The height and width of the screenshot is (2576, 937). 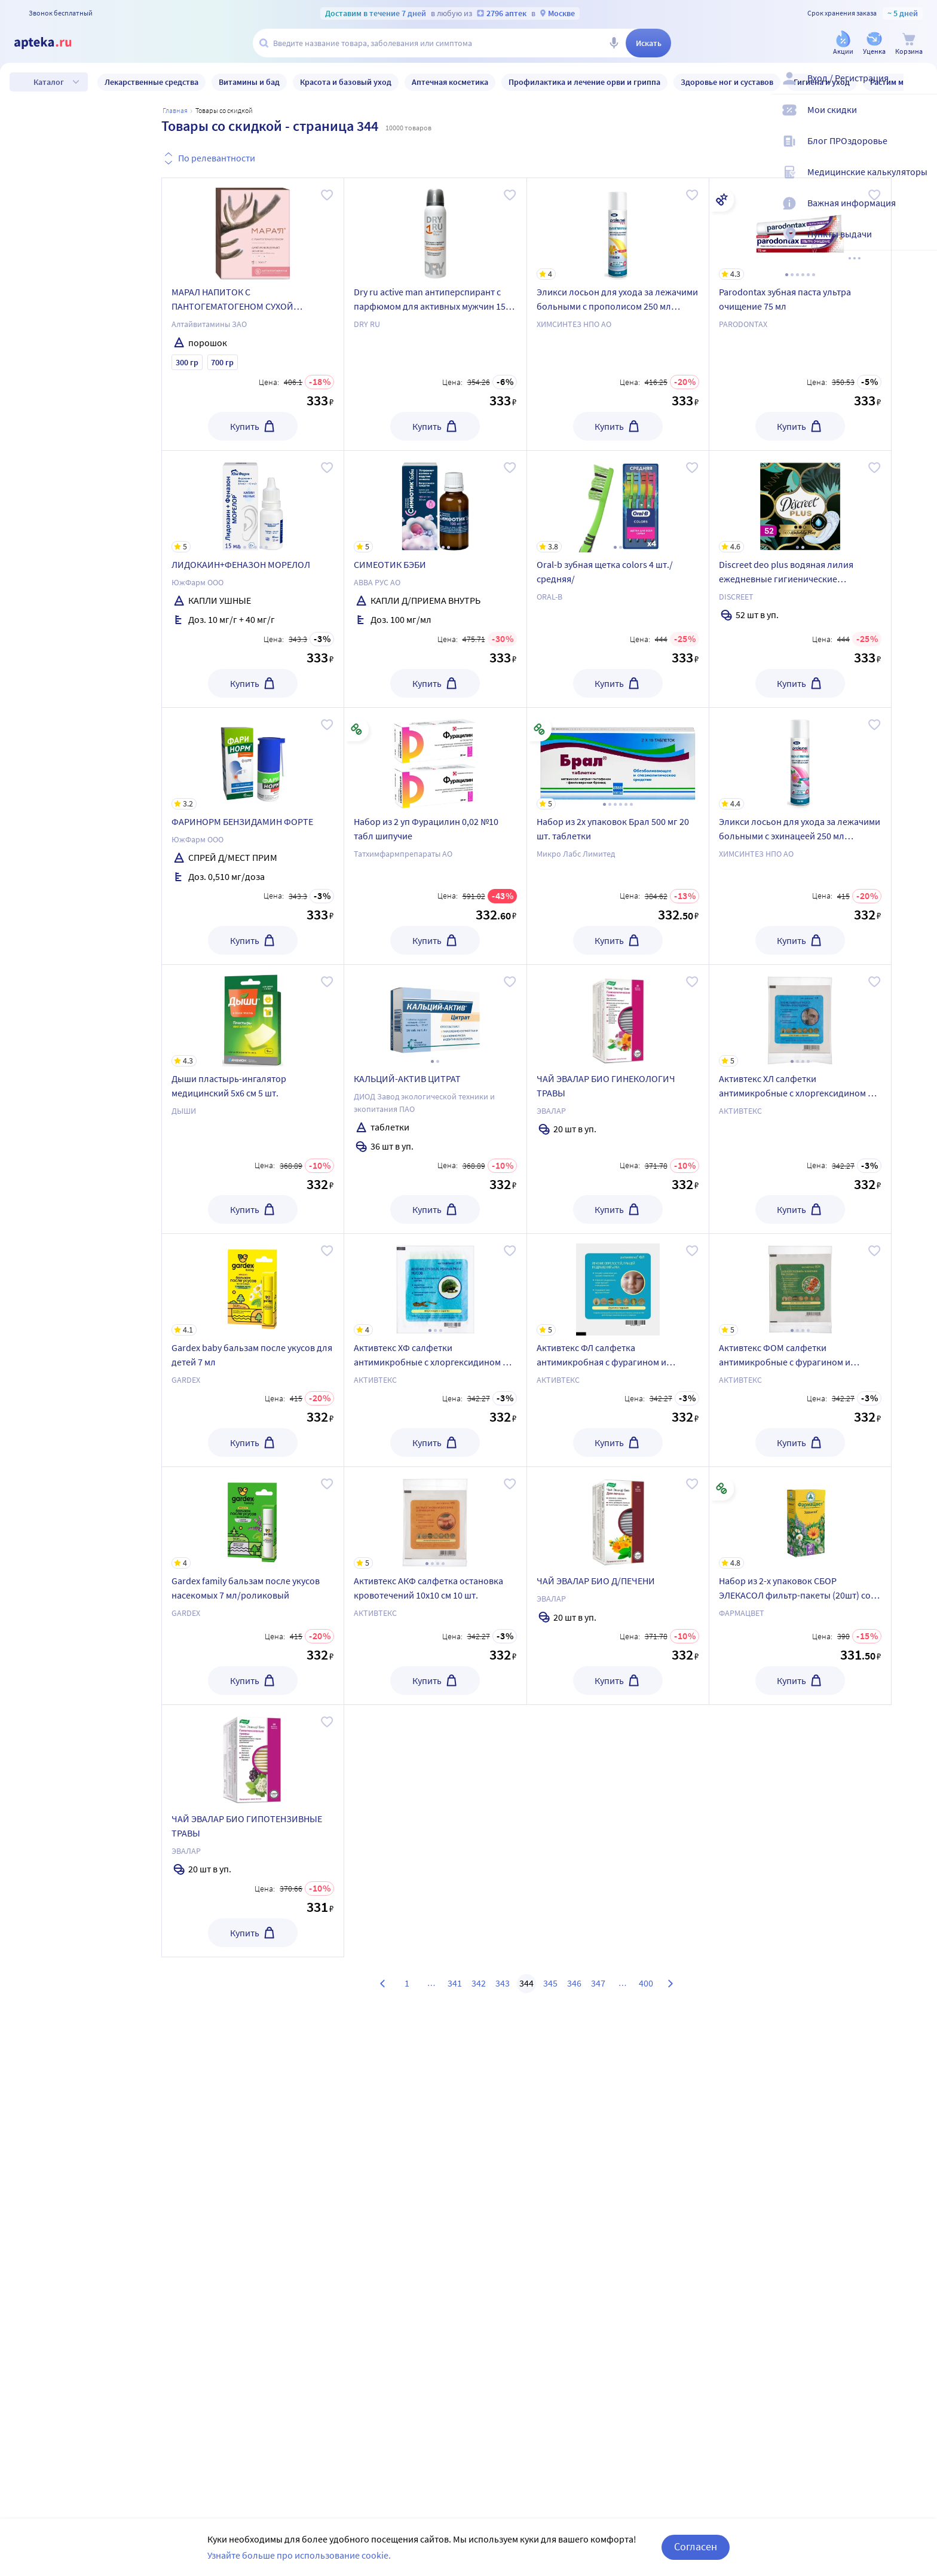 What do you see at coordinates (574, 1983) in the screenshot?
I see `346` at bounding box center [574, 1983].